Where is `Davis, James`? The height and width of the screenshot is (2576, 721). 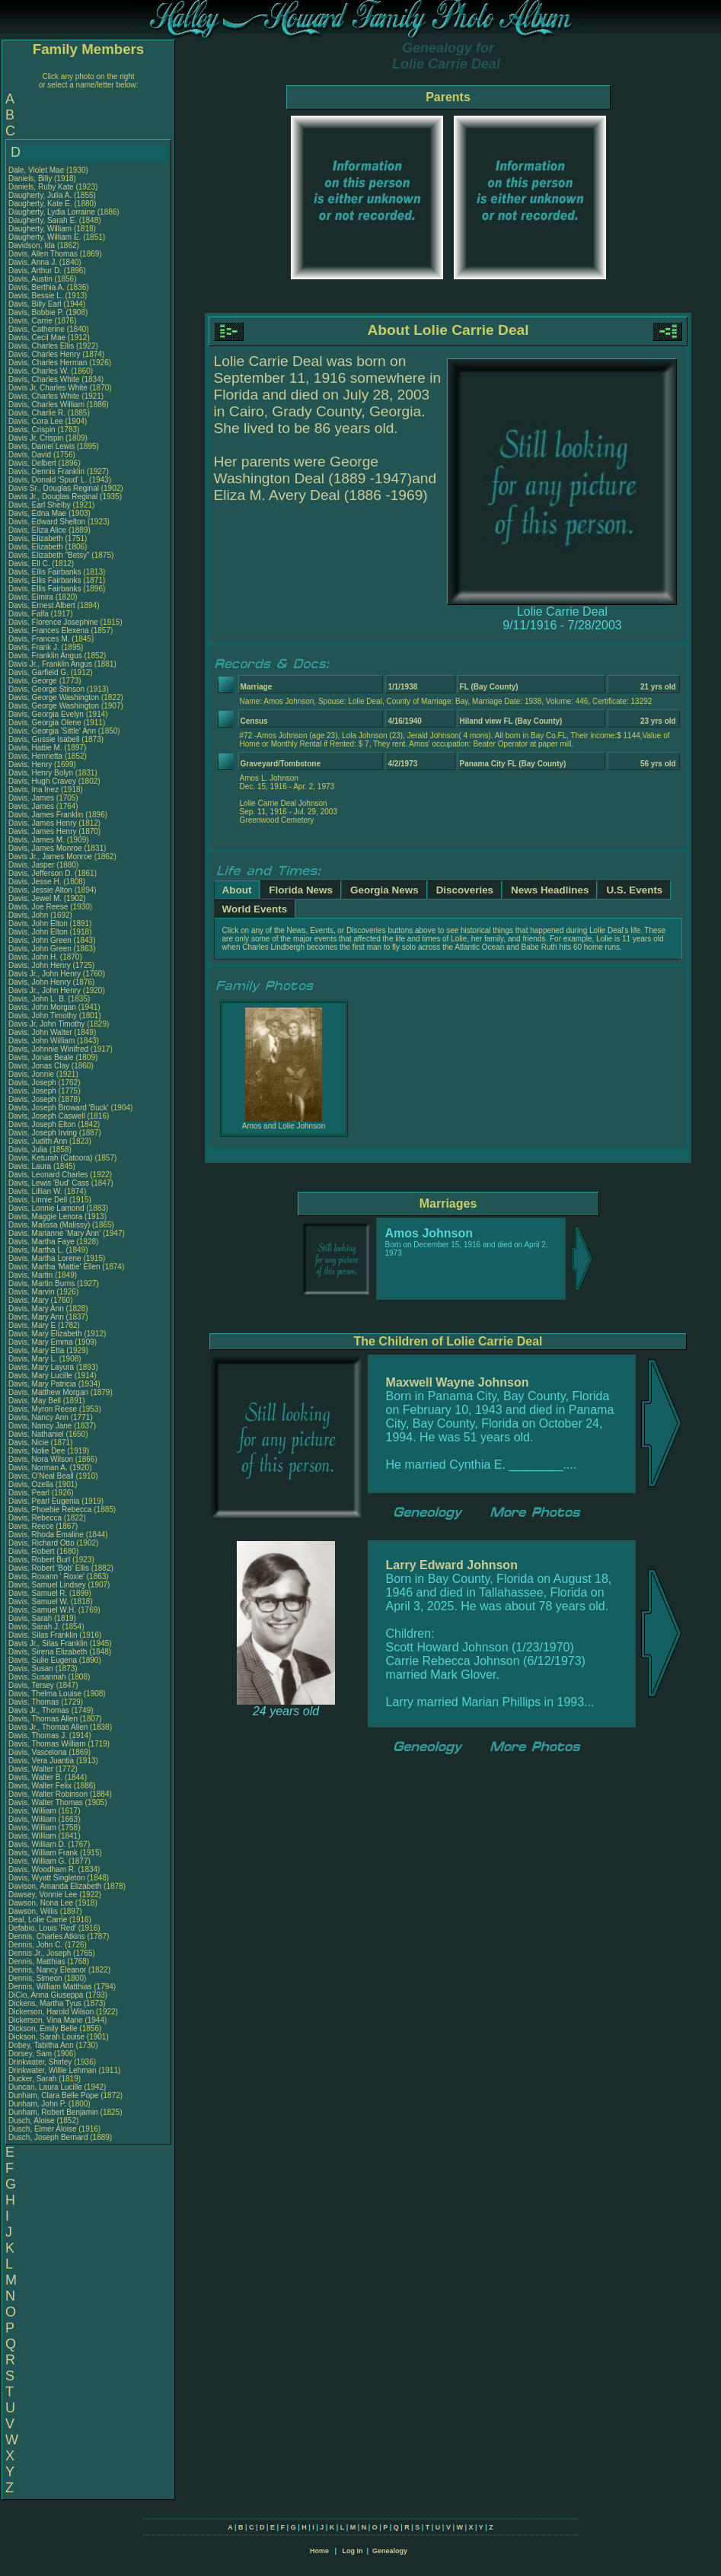
Davis, James is located at coordinates (32, 798).